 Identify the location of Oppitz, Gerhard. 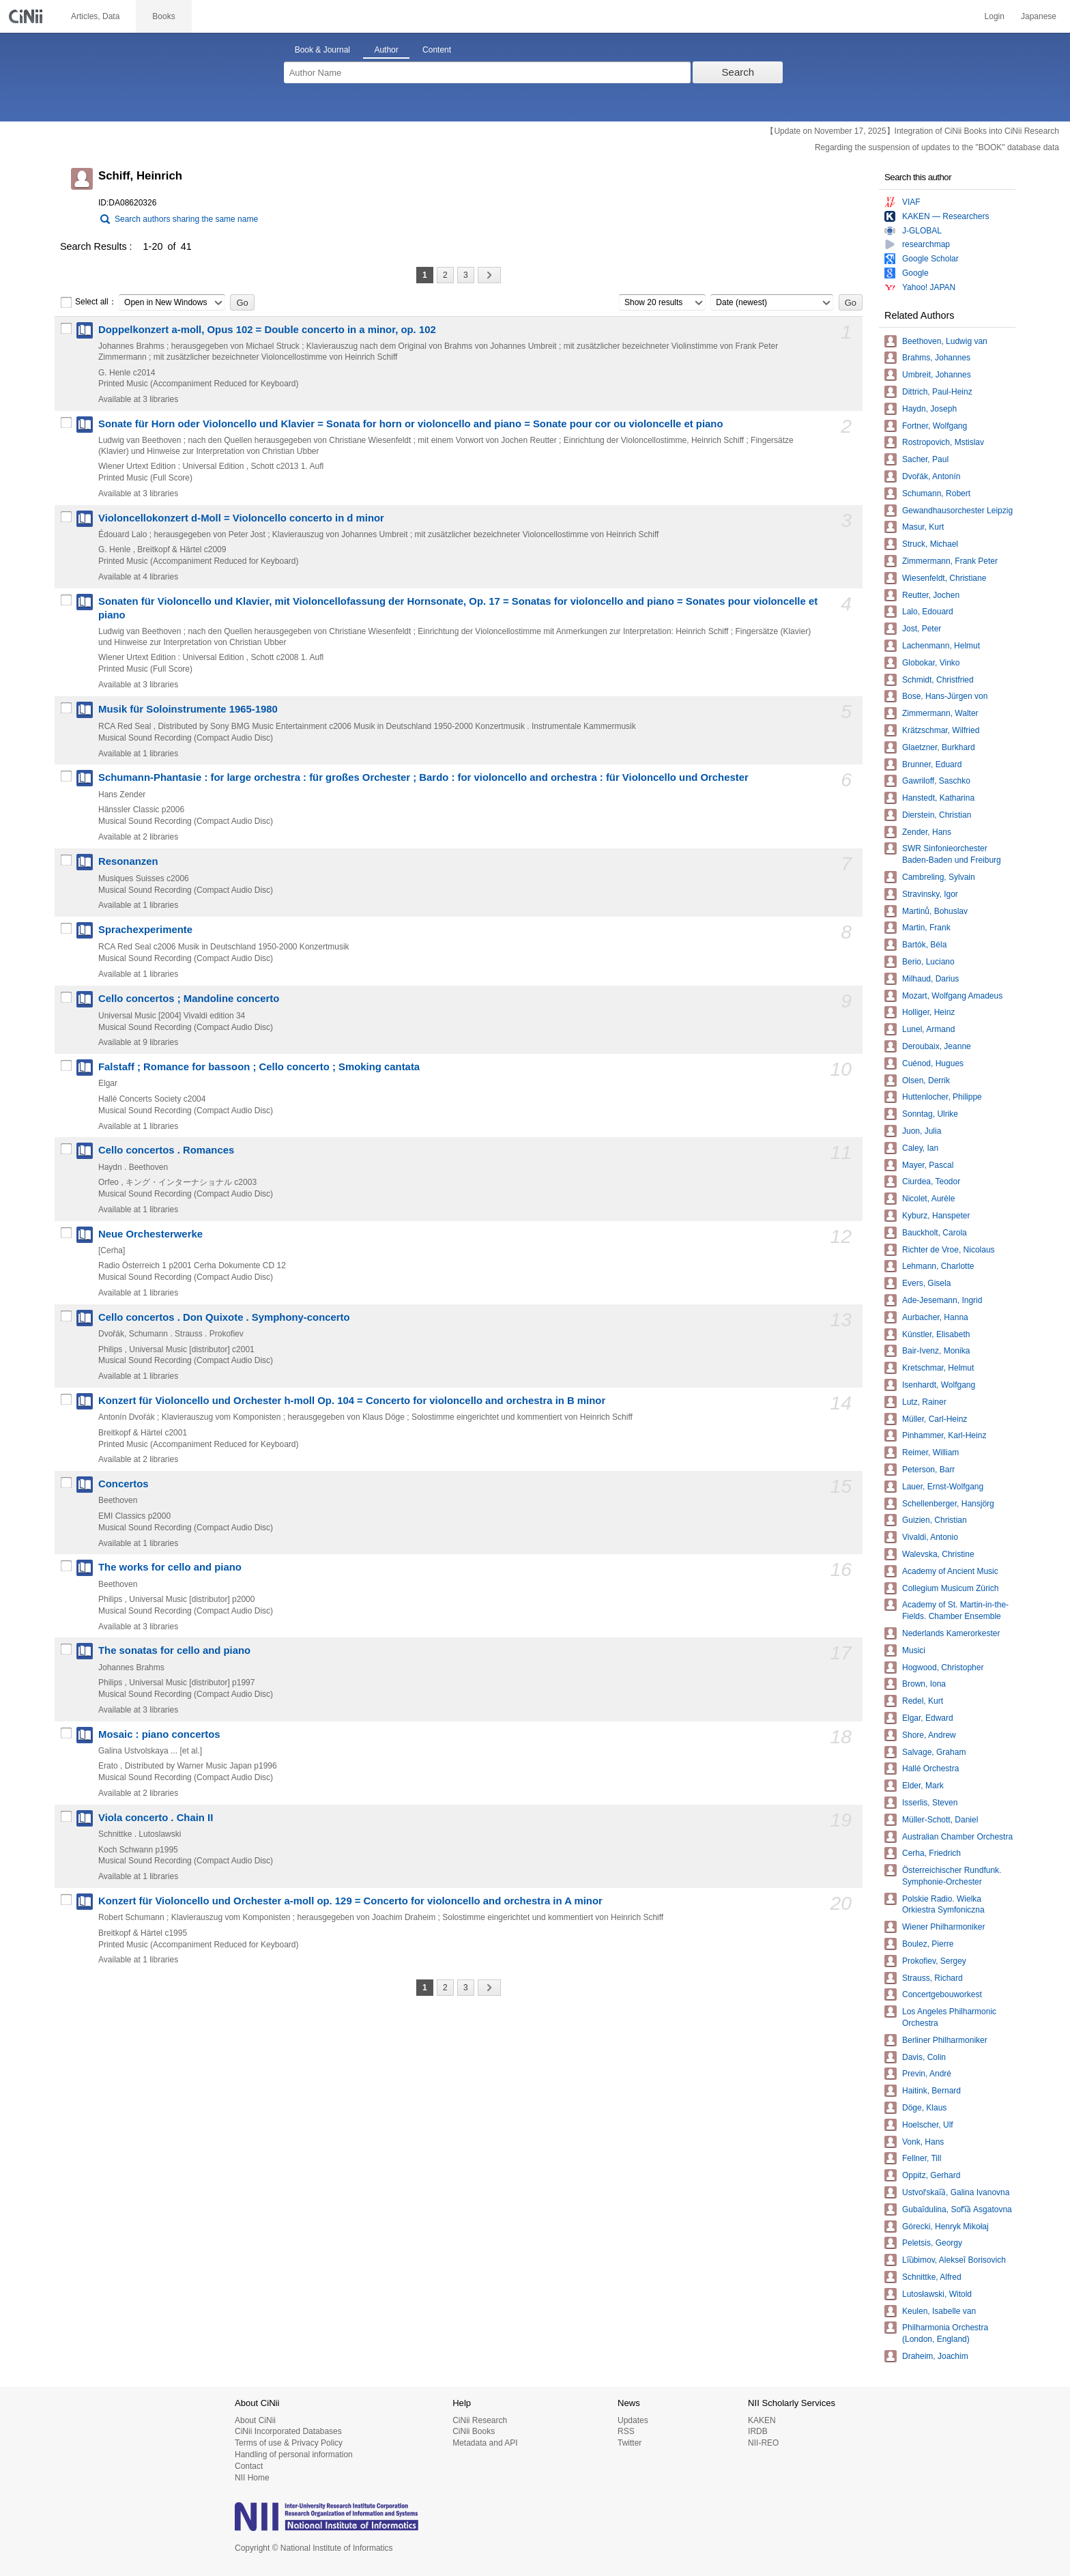
(931, 2175).